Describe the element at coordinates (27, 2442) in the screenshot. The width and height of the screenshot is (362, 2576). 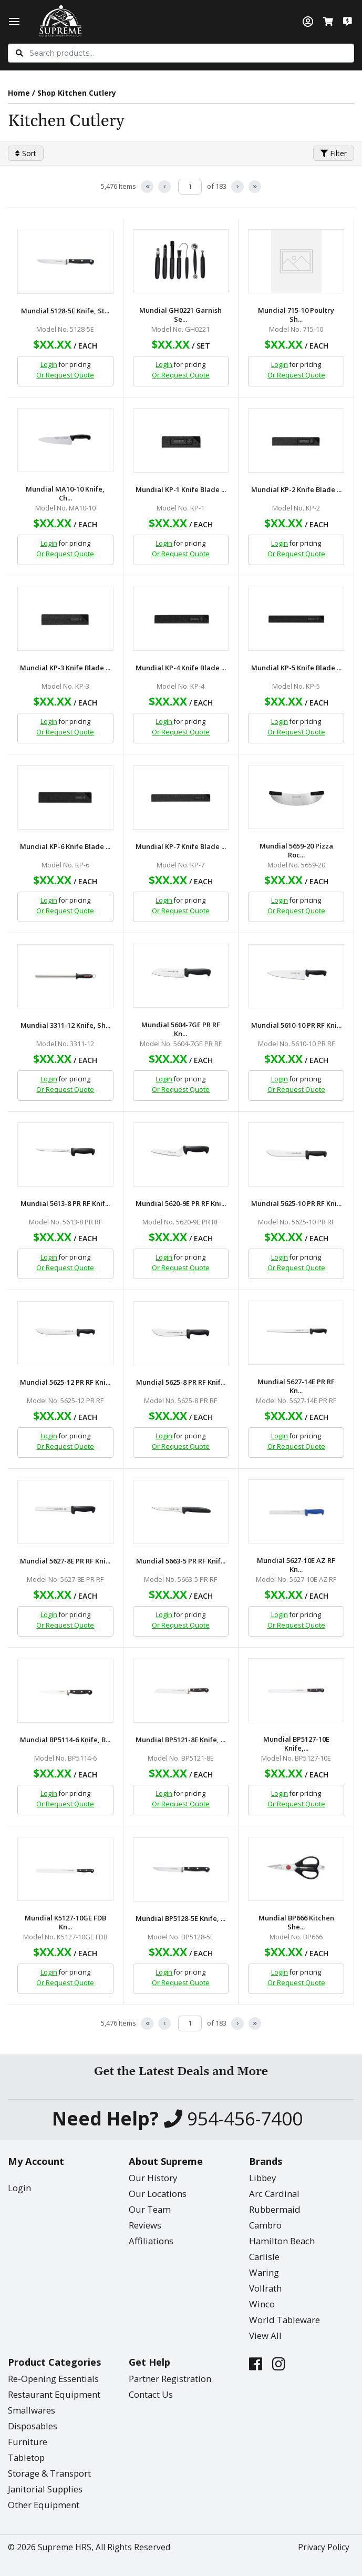
I see `Furniture` at that location.